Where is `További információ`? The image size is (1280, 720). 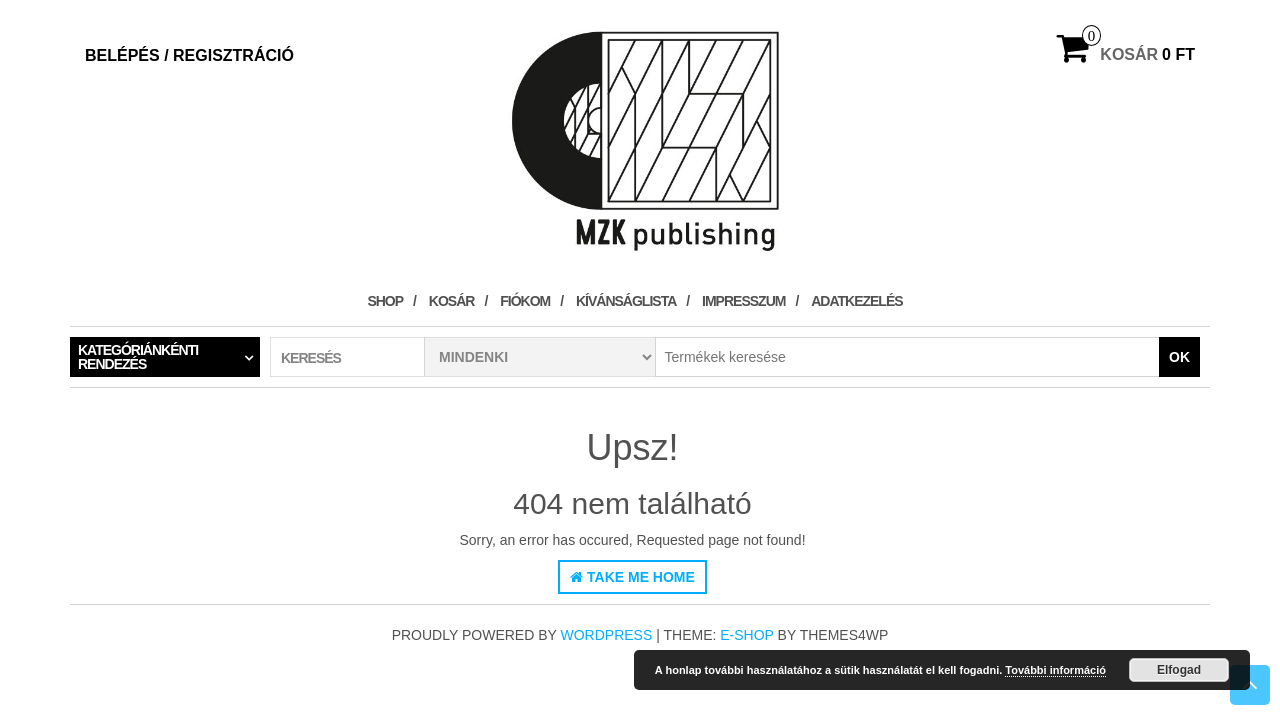
További információ is located at coordinates (1055, 670).